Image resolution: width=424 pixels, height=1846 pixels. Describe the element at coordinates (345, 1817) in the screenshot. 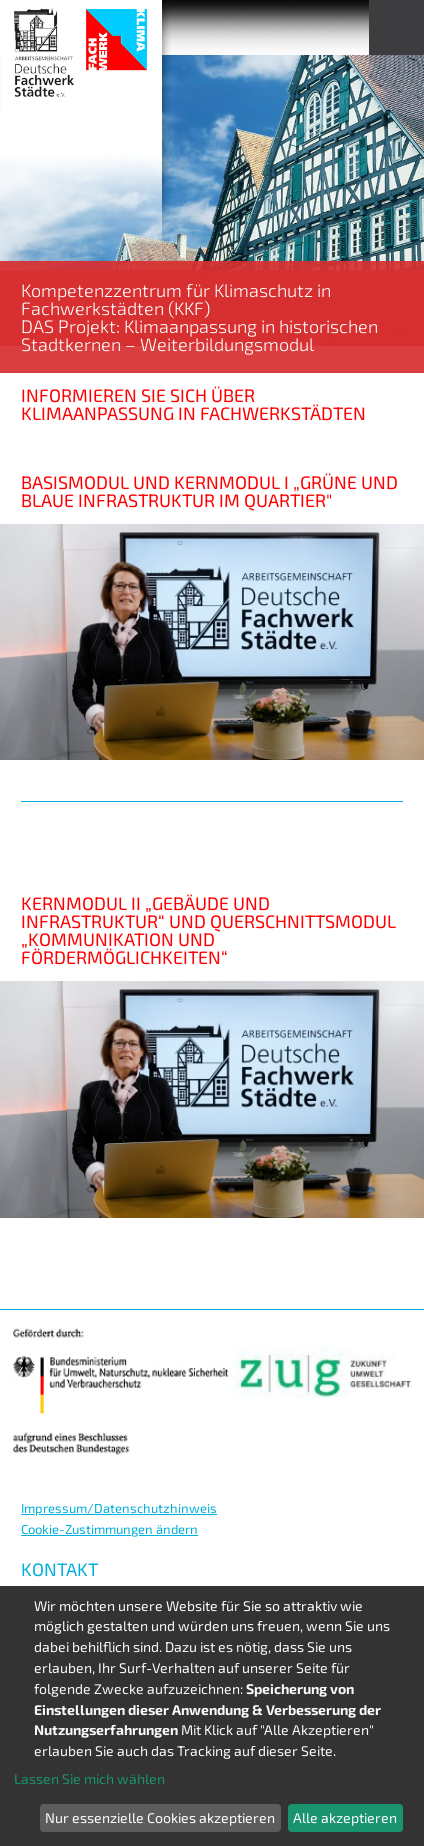

I see `Alle akzeptieren` at that location.